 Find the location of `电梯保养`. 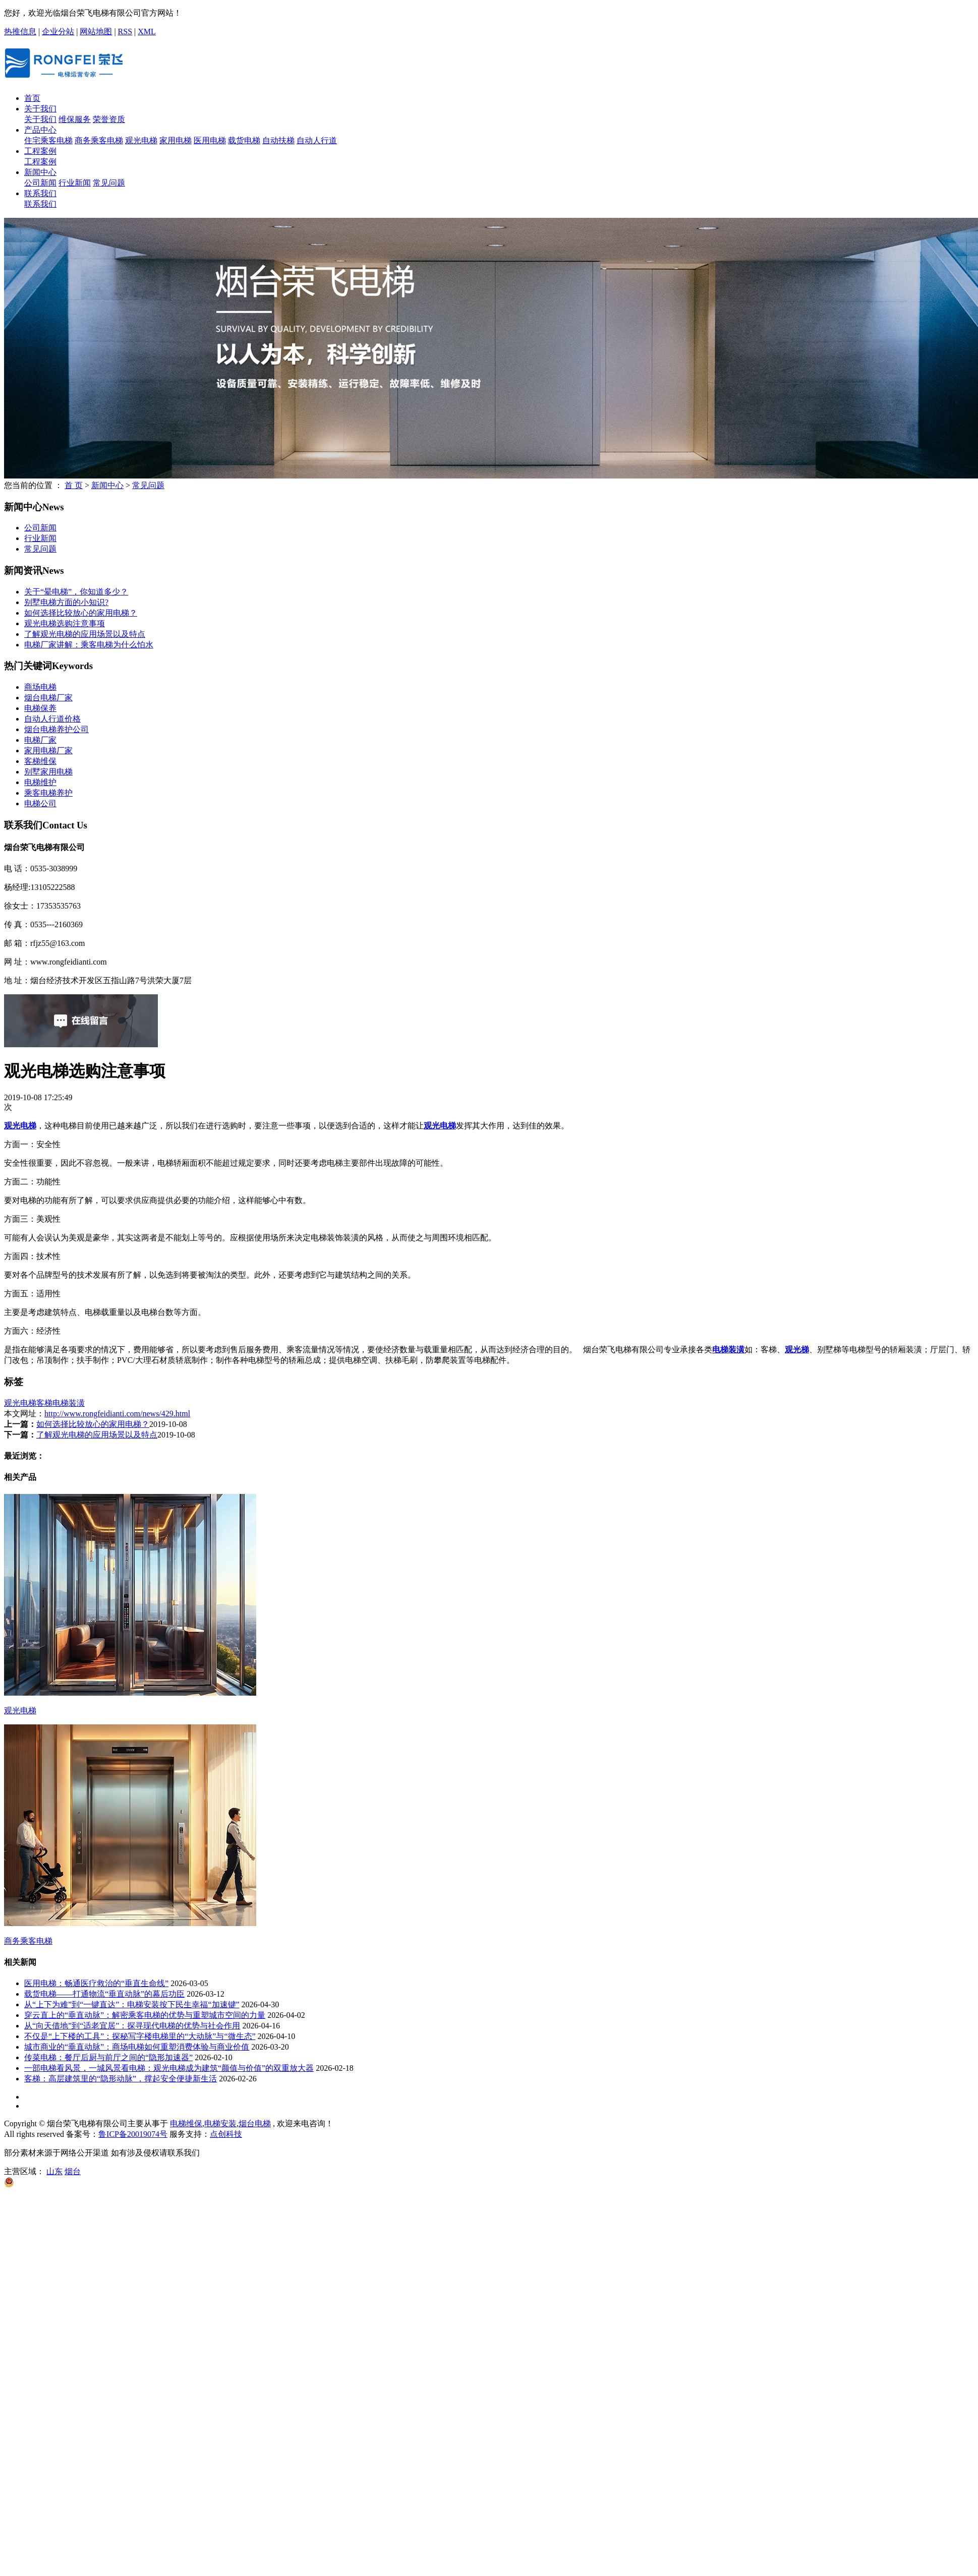

电梯保养 is located at coordinates (40, 708).